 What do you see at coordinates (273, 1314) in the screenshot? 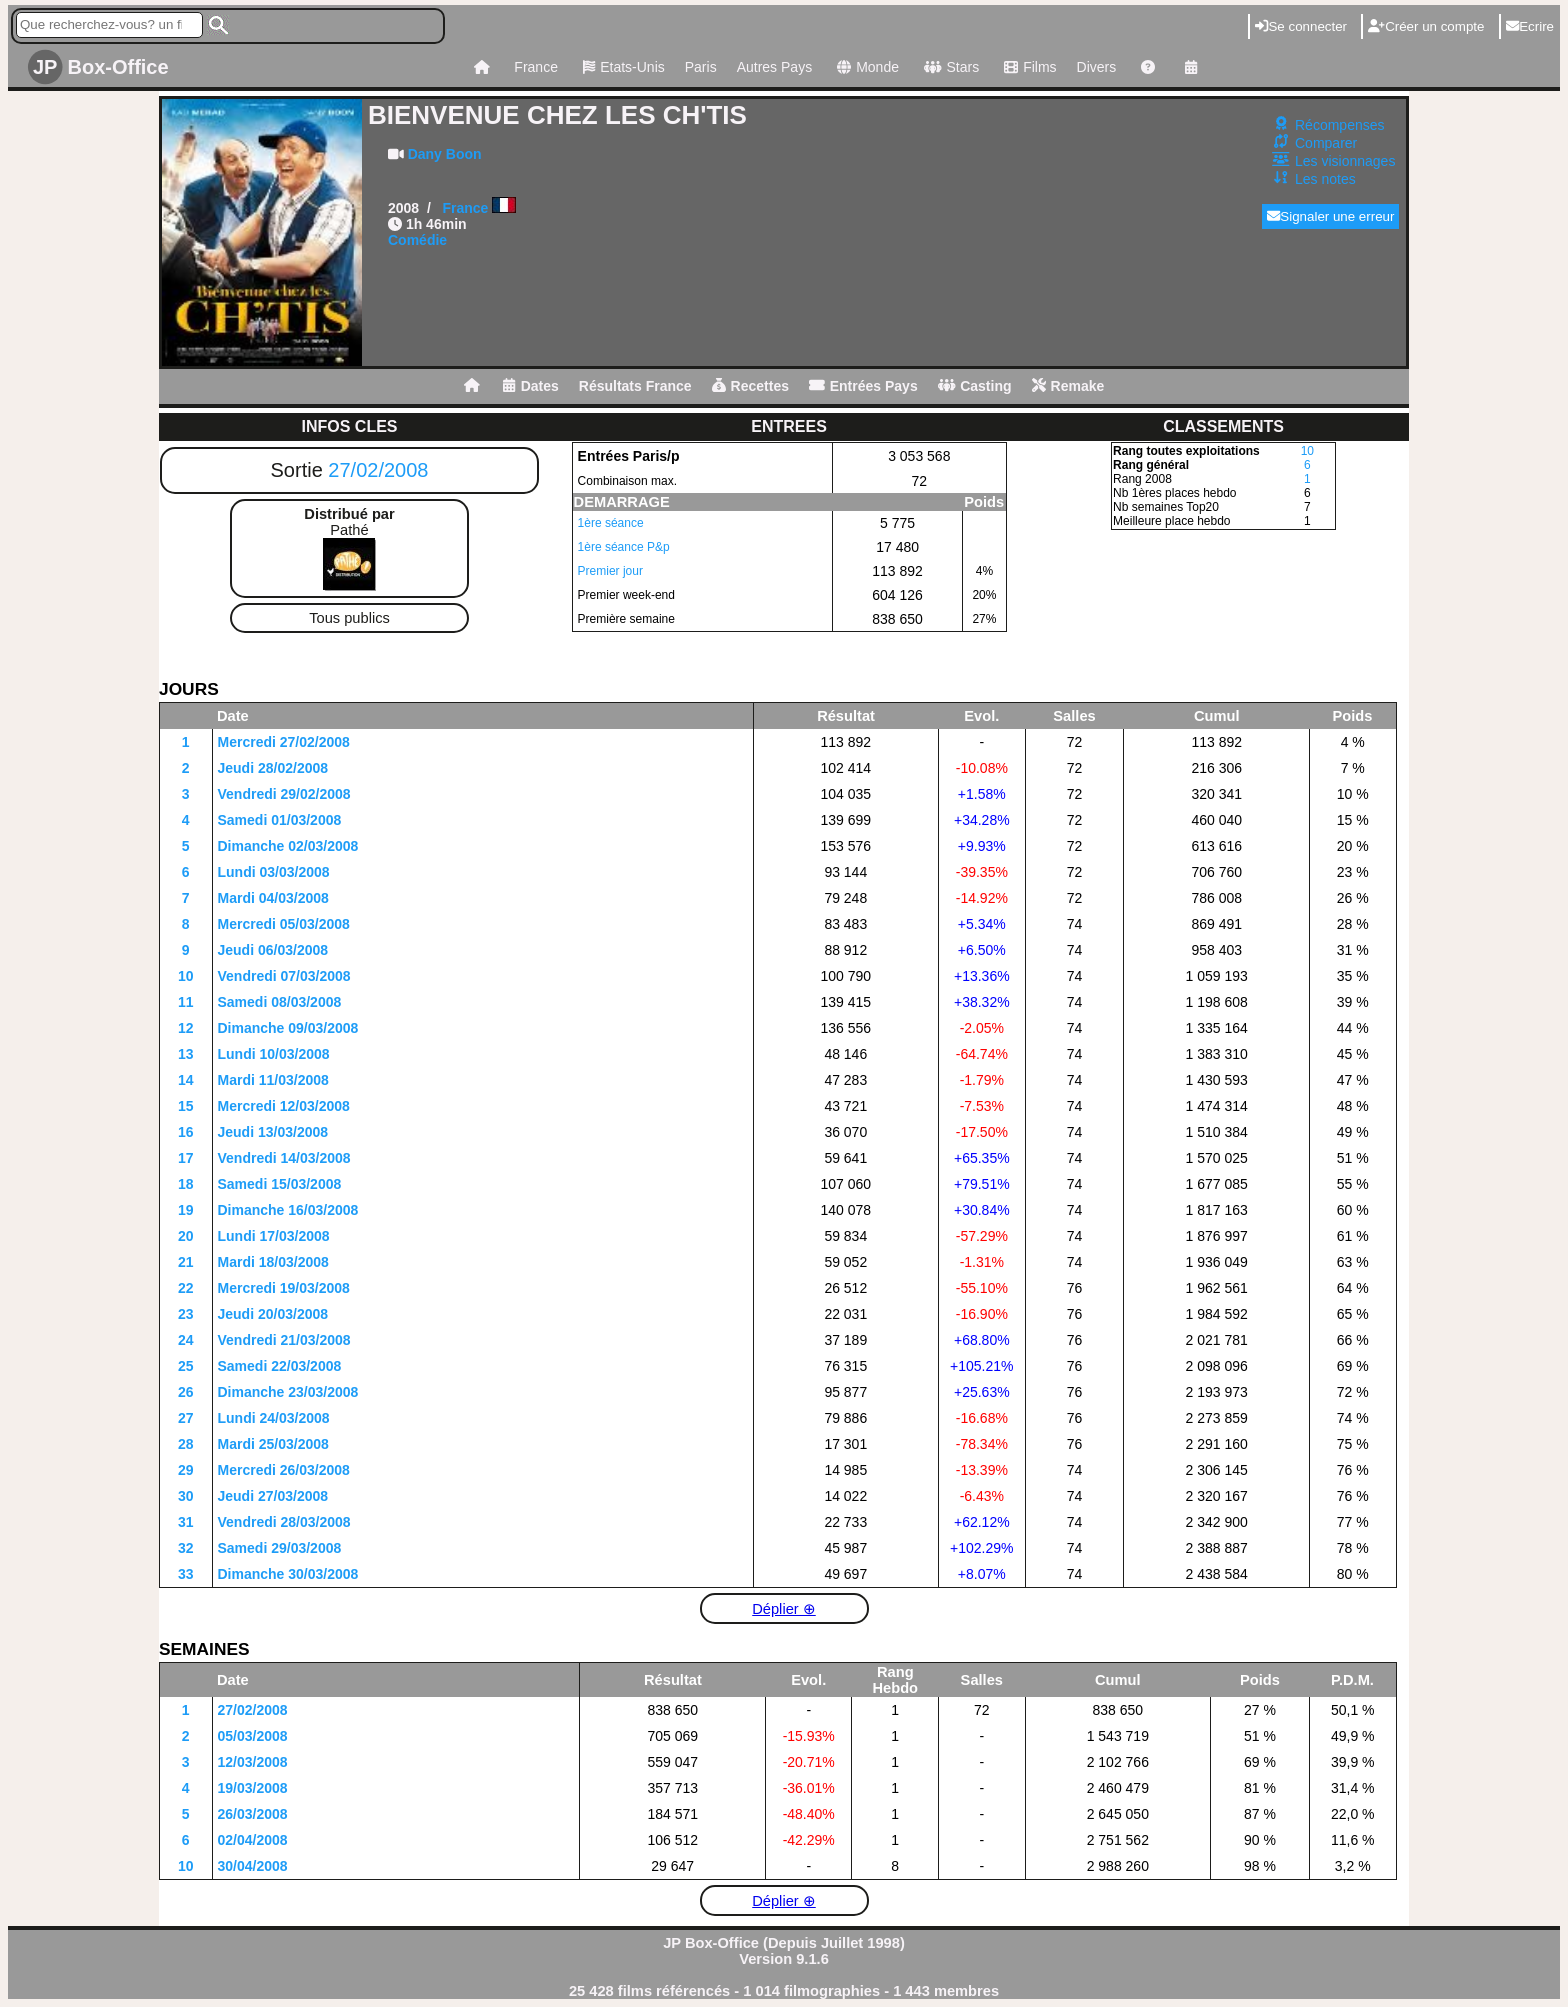
I see `Jeudi 20/03/2008` at bounding box center [273, 1314].